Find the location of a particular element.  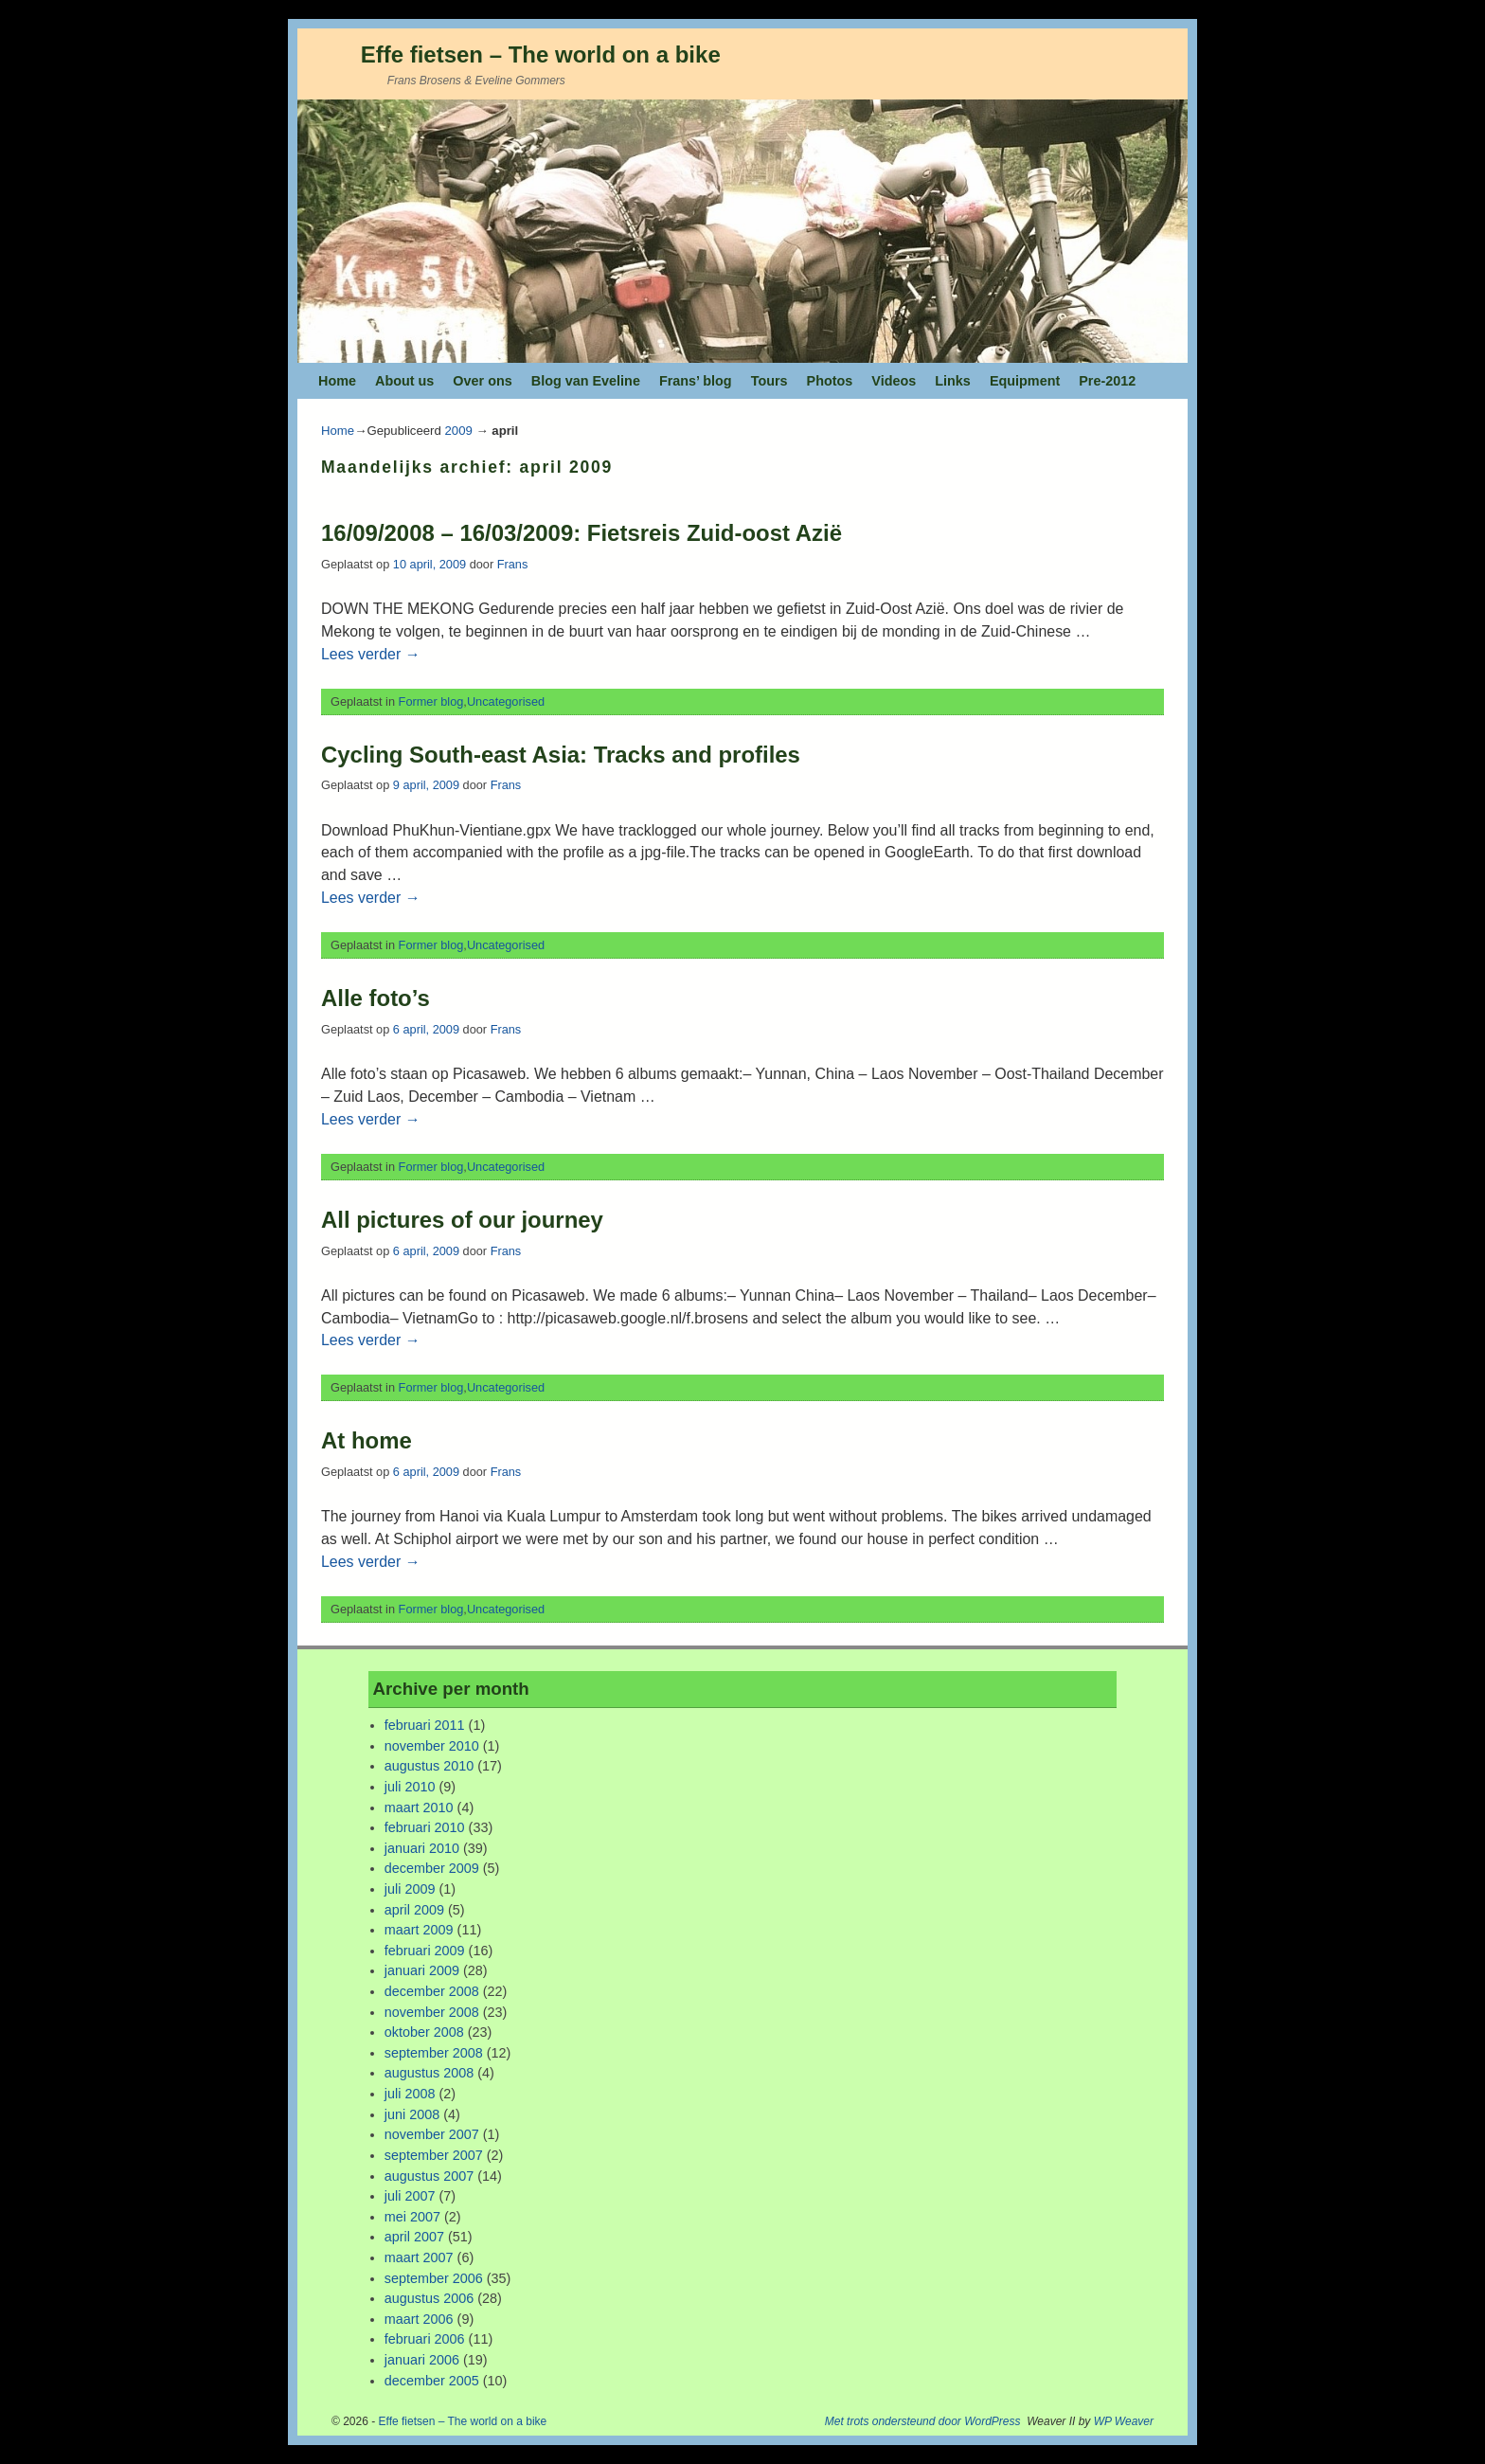

maart 2007 is located at coordinates (419, 2257).